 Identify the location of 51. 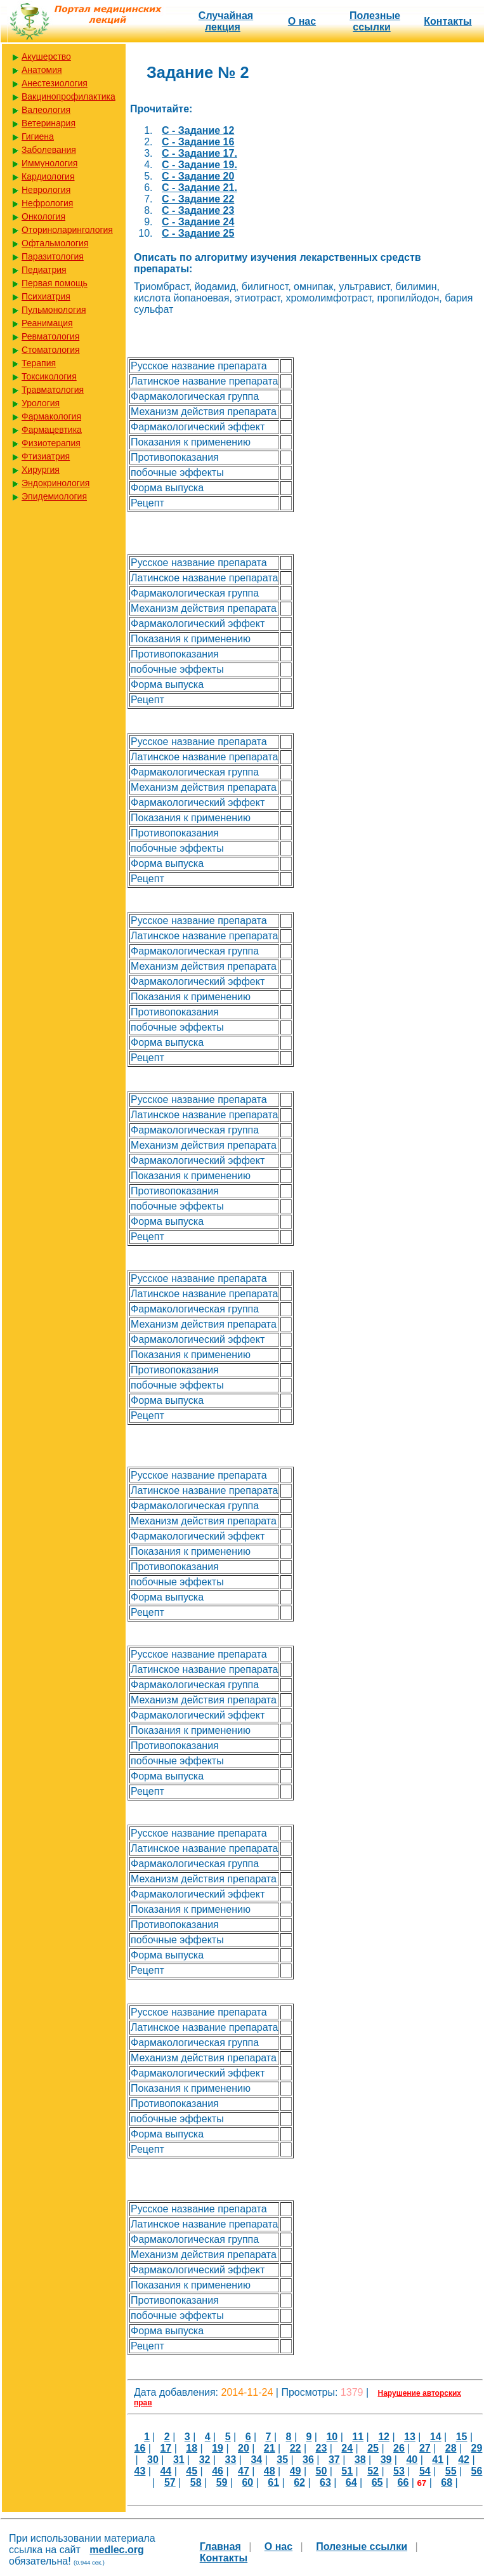
(347, 2471).